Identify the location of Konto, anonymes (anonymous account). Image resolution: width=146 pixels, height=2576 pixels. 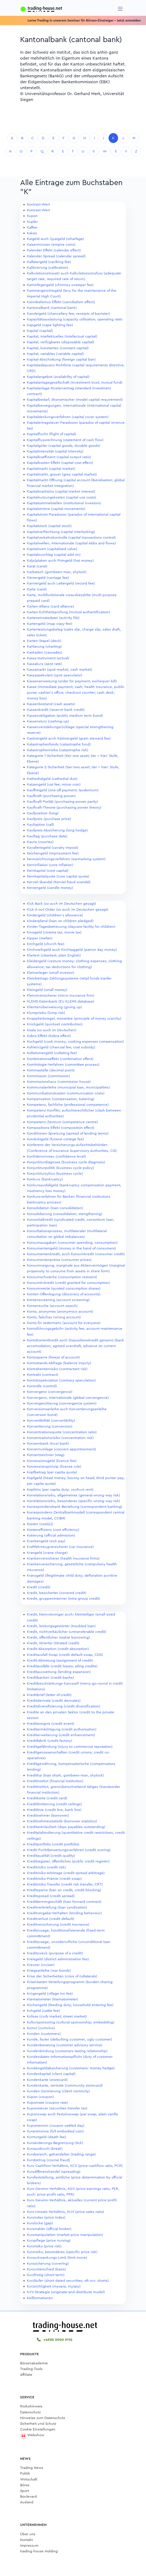
(60, 1311).